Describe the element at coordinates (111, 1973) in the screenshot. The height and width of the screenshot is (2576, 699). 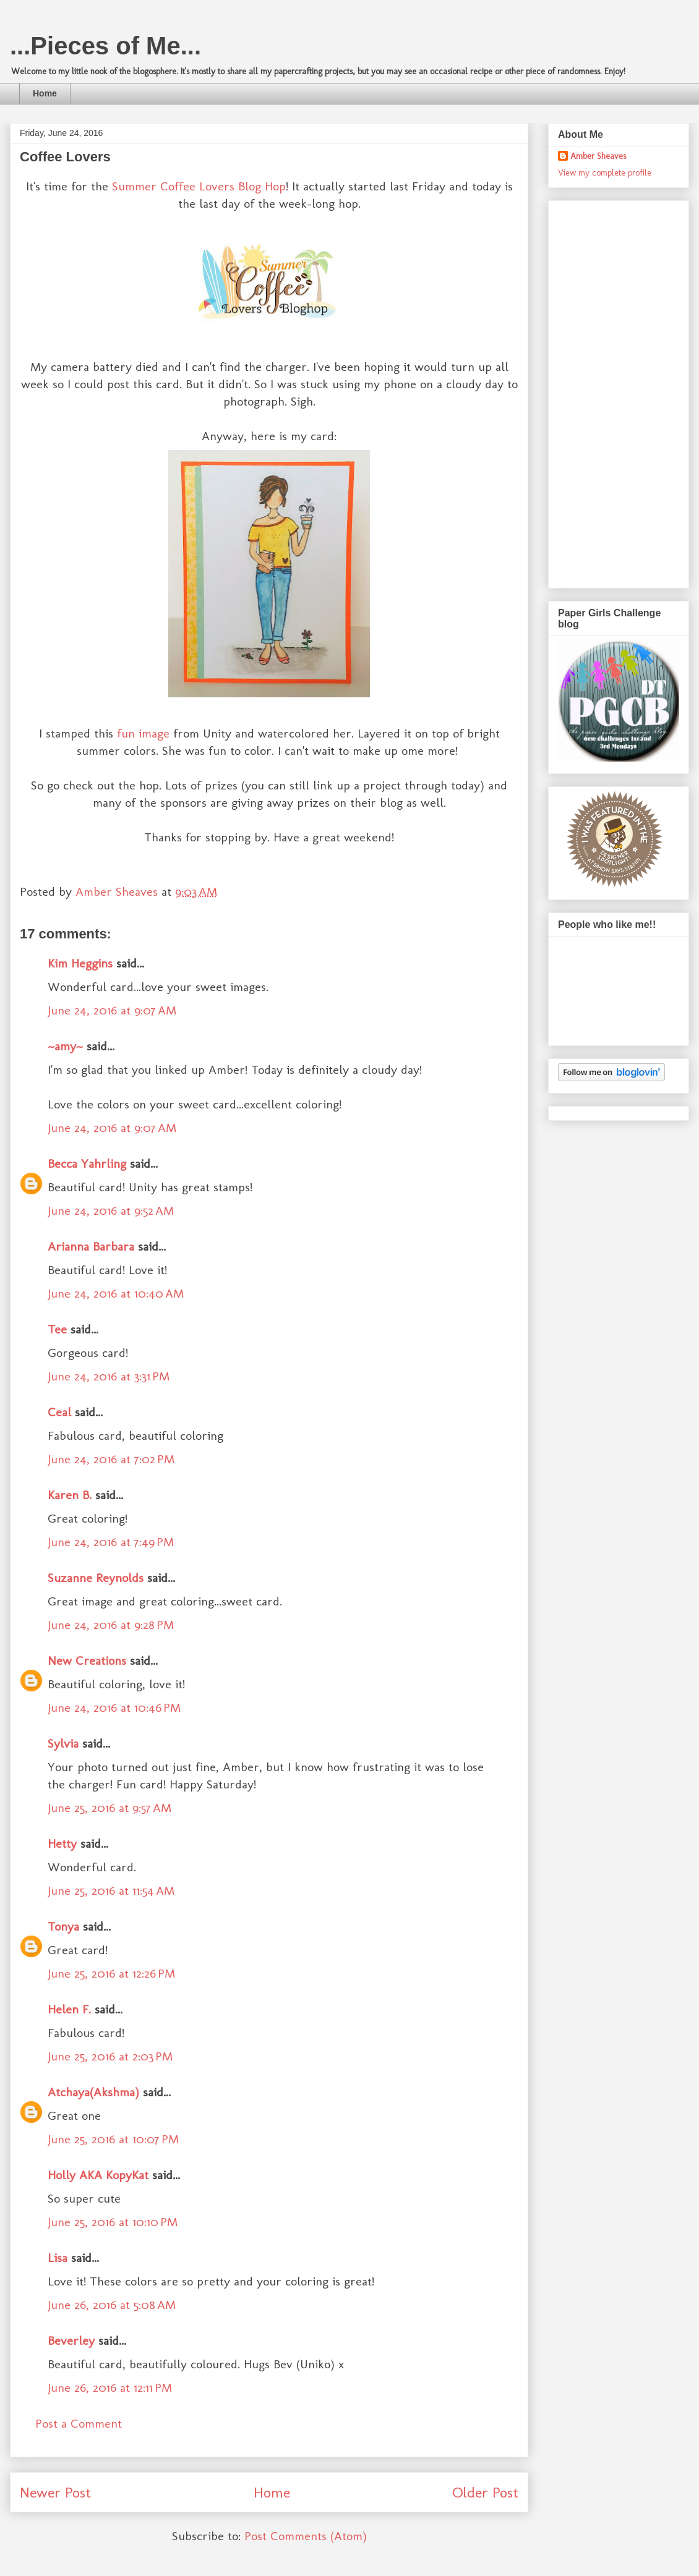
I see `June 25, 2016 at 12:26 PM` at that location.